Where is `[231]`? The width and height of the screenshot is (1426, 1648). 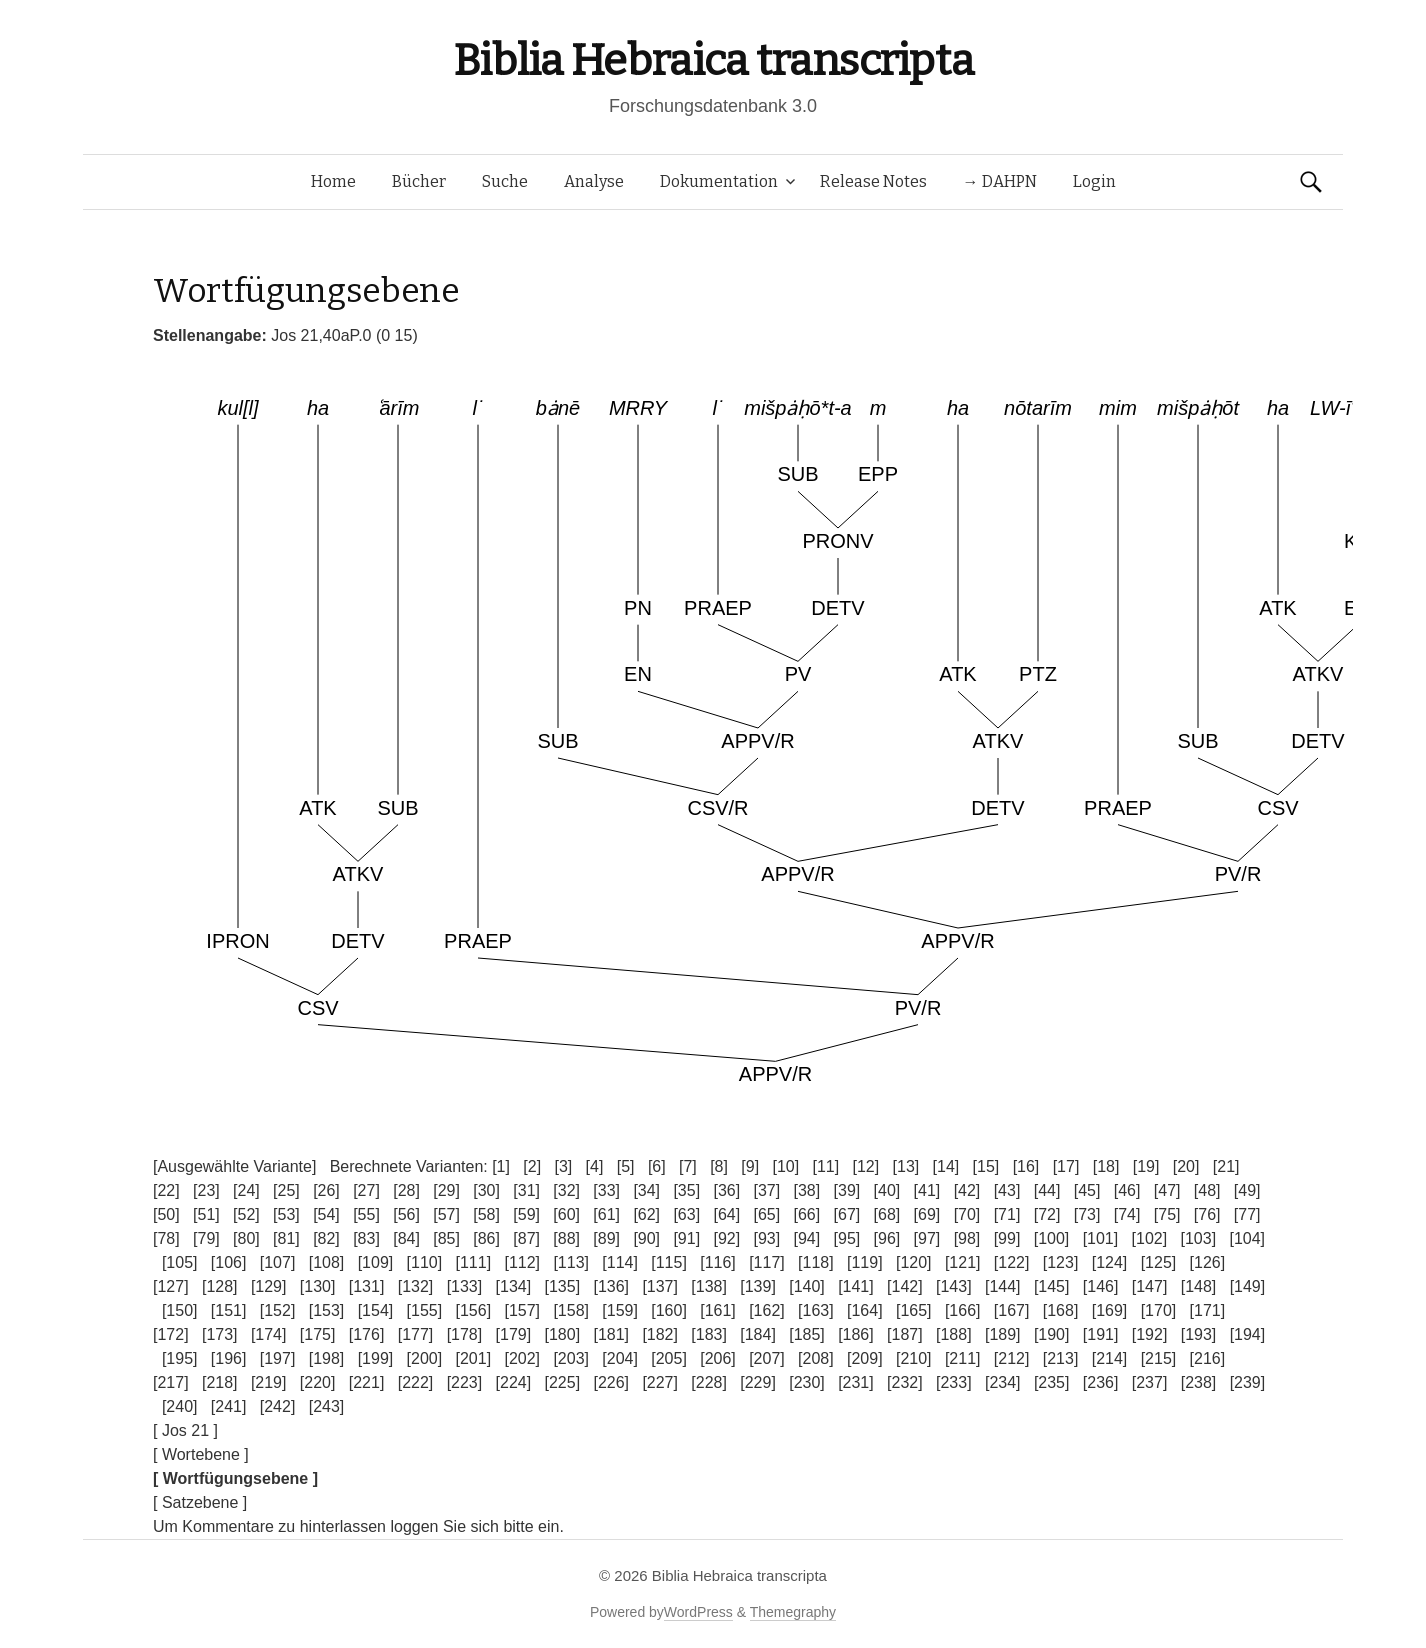 [231] is located at coordinates (856, 1382).